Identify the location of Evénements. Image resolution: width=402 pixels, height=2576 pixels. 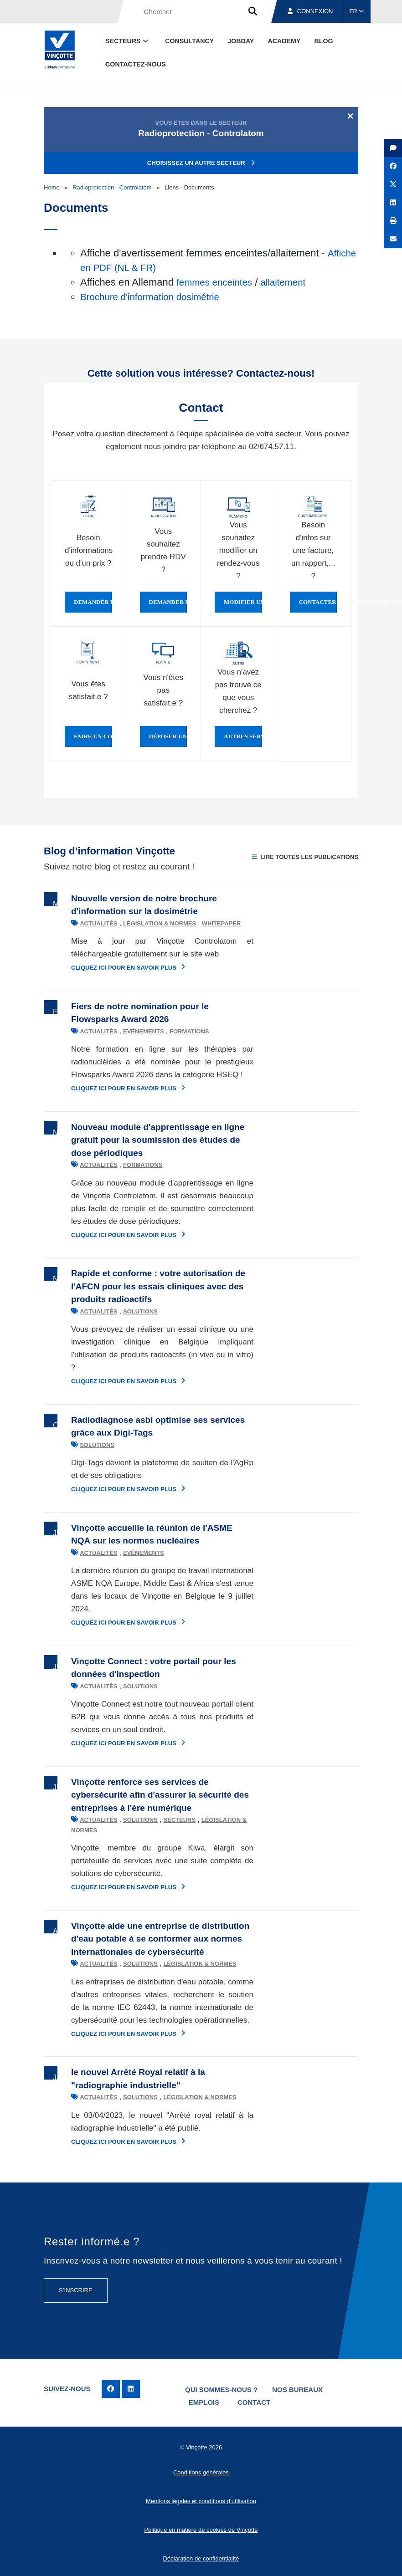
(116, 1031).